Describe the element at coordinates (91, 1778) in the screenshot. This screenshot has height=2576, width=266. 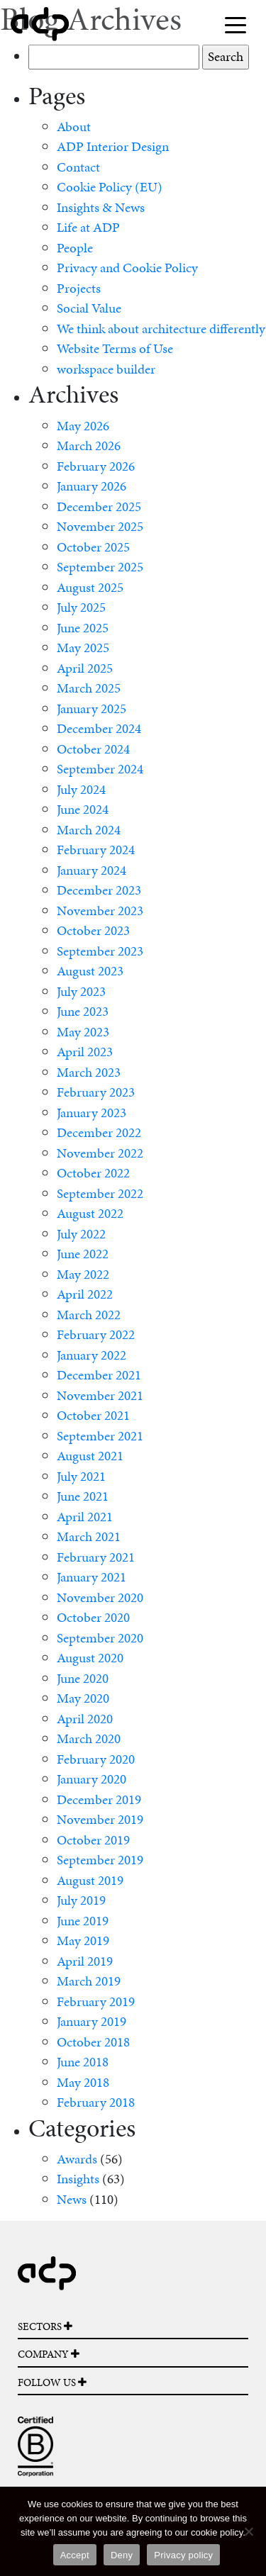
I see `January 2020` at that location.